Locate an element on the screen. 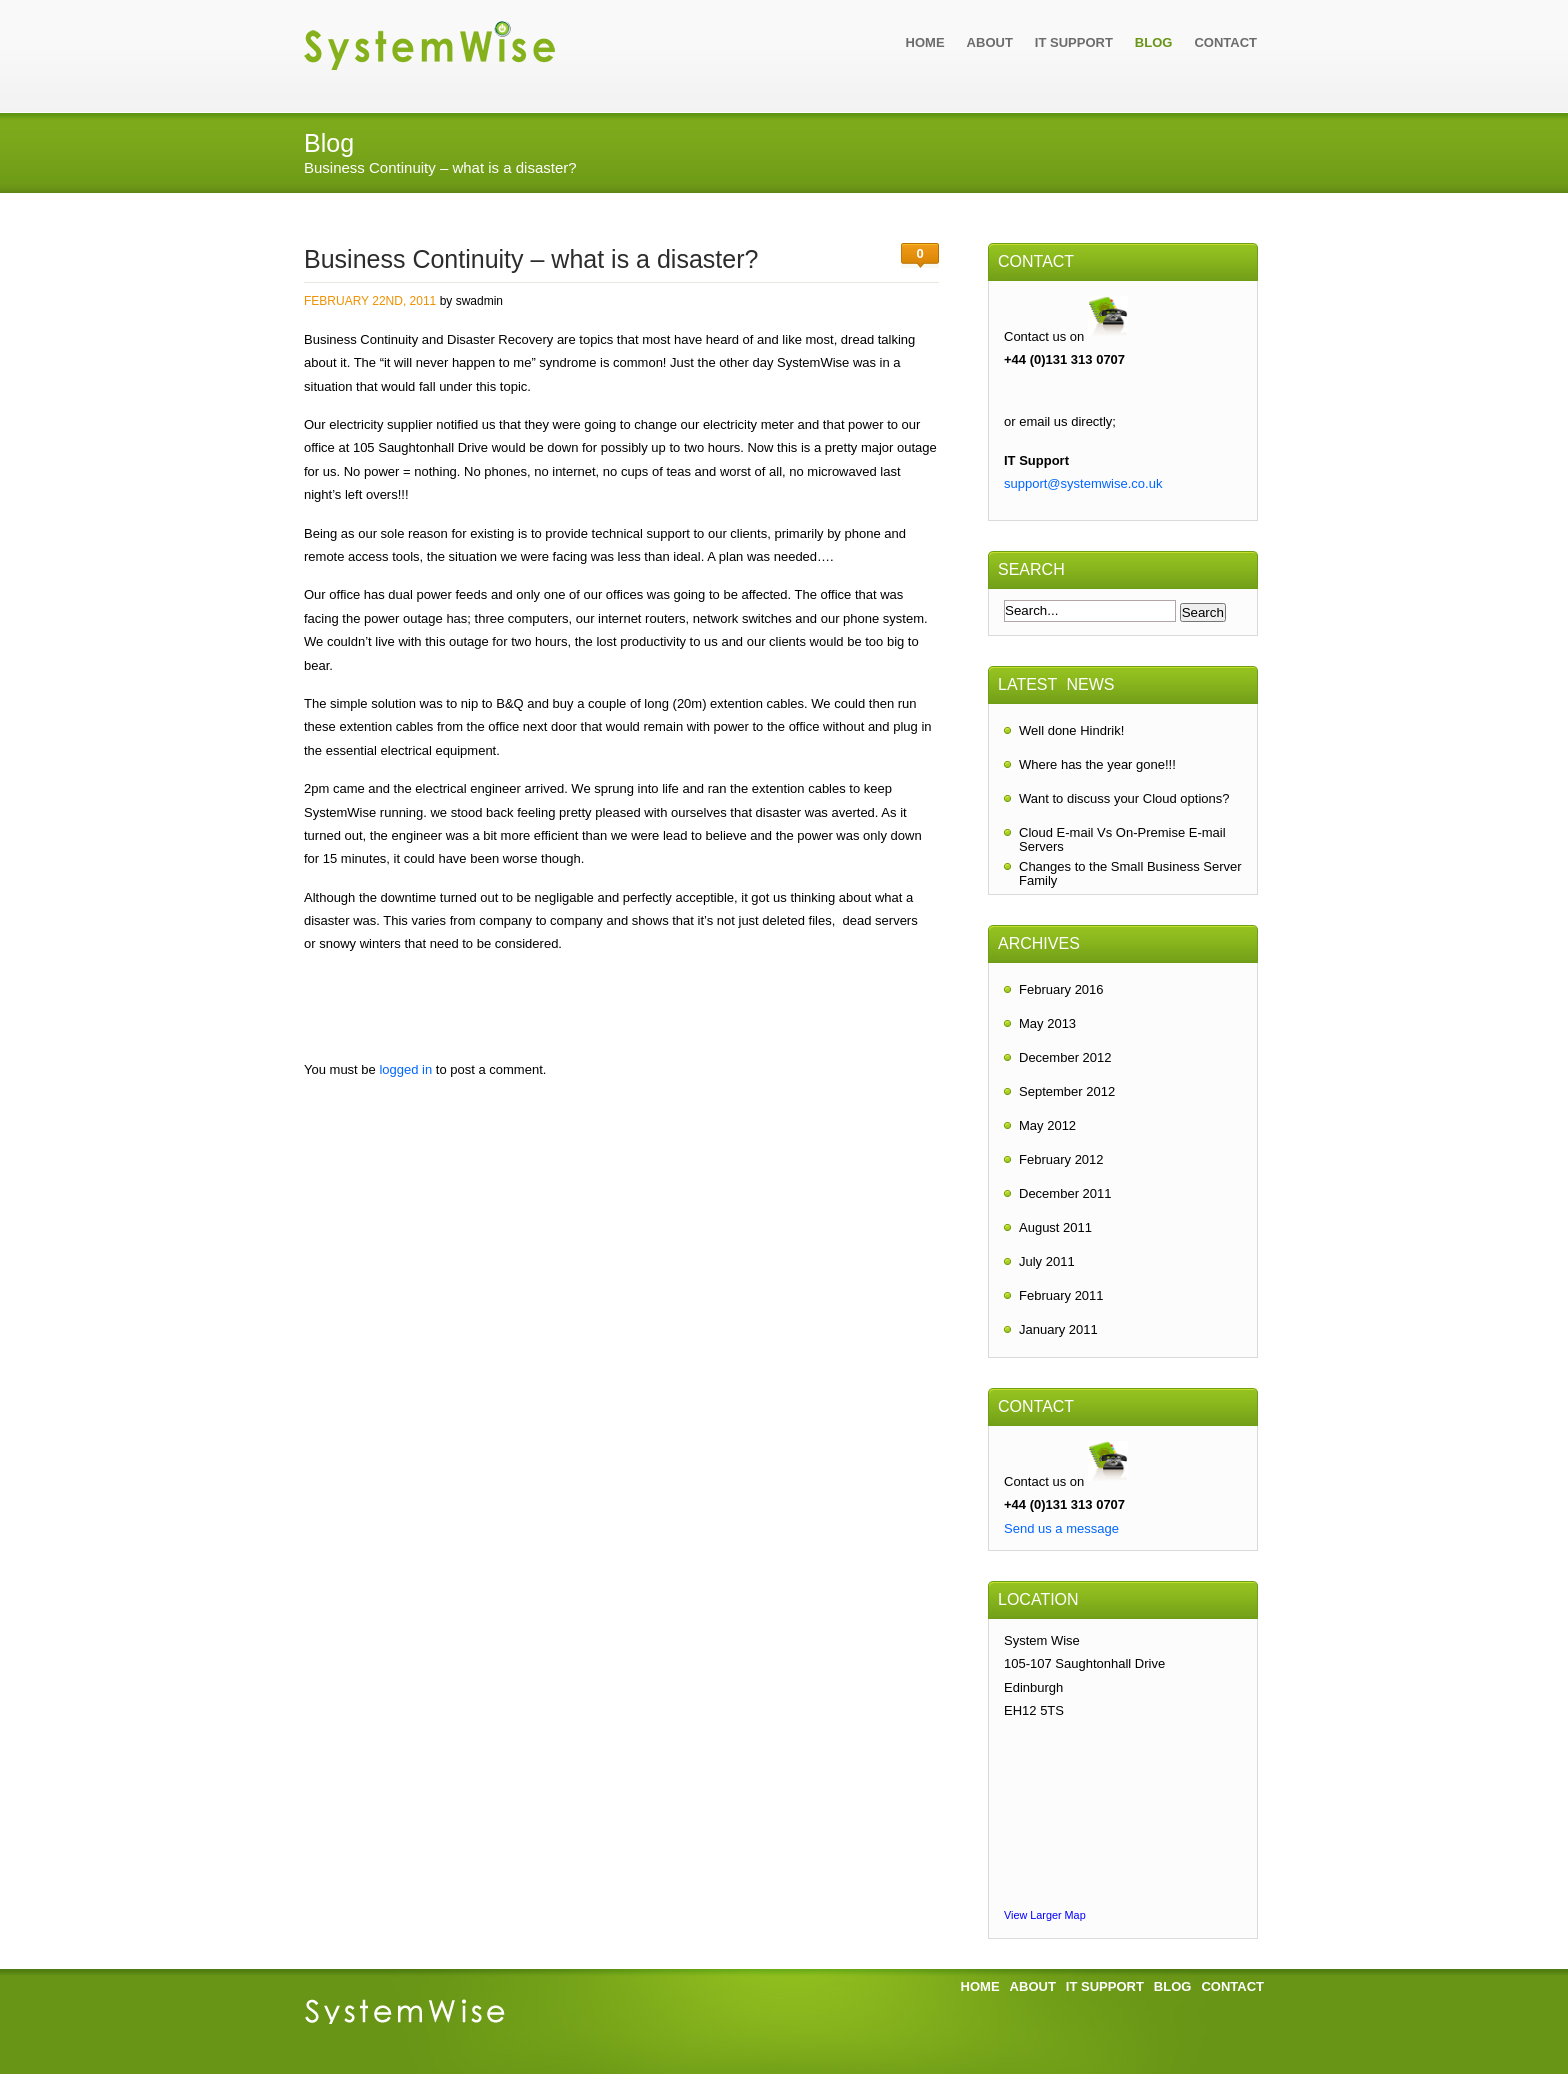 Image resolution: width=1568 pixels, height=2074 pixels. Contact is located at coordinates (1225, 42).